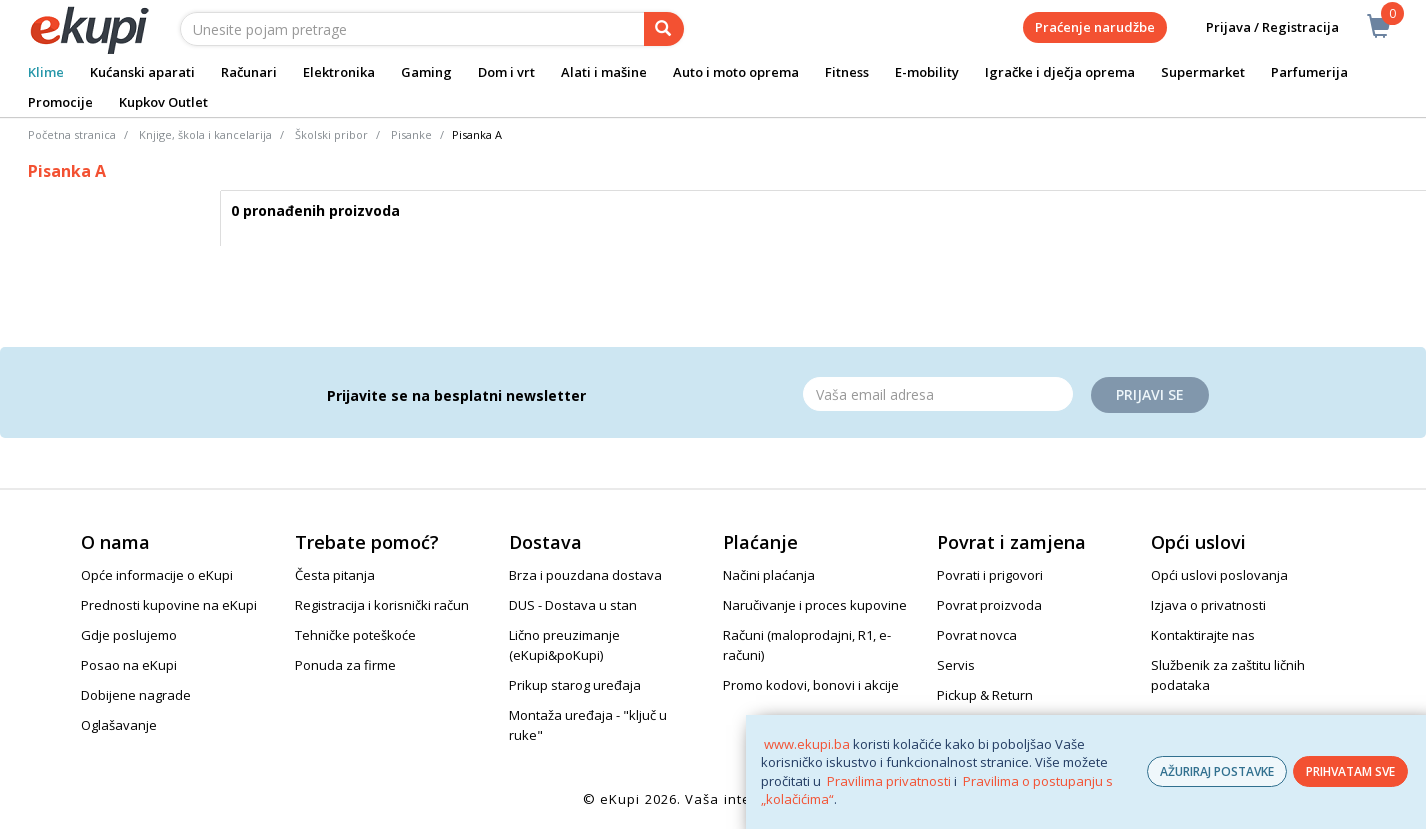  What do you see at coordinates (1095, 27) in the screenshot?
I see `Praćenje narudžbe` at bounding box center [1095, 27].